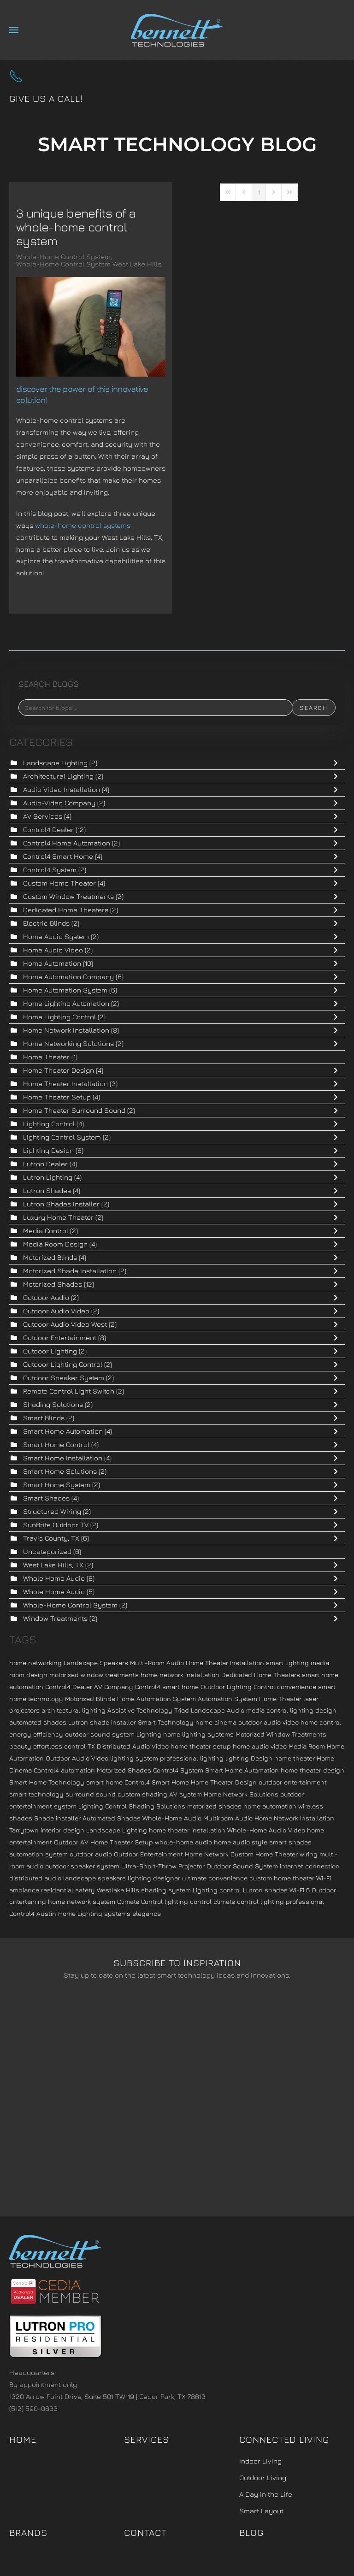  I want to click on automated shades, so click(37, 1722).